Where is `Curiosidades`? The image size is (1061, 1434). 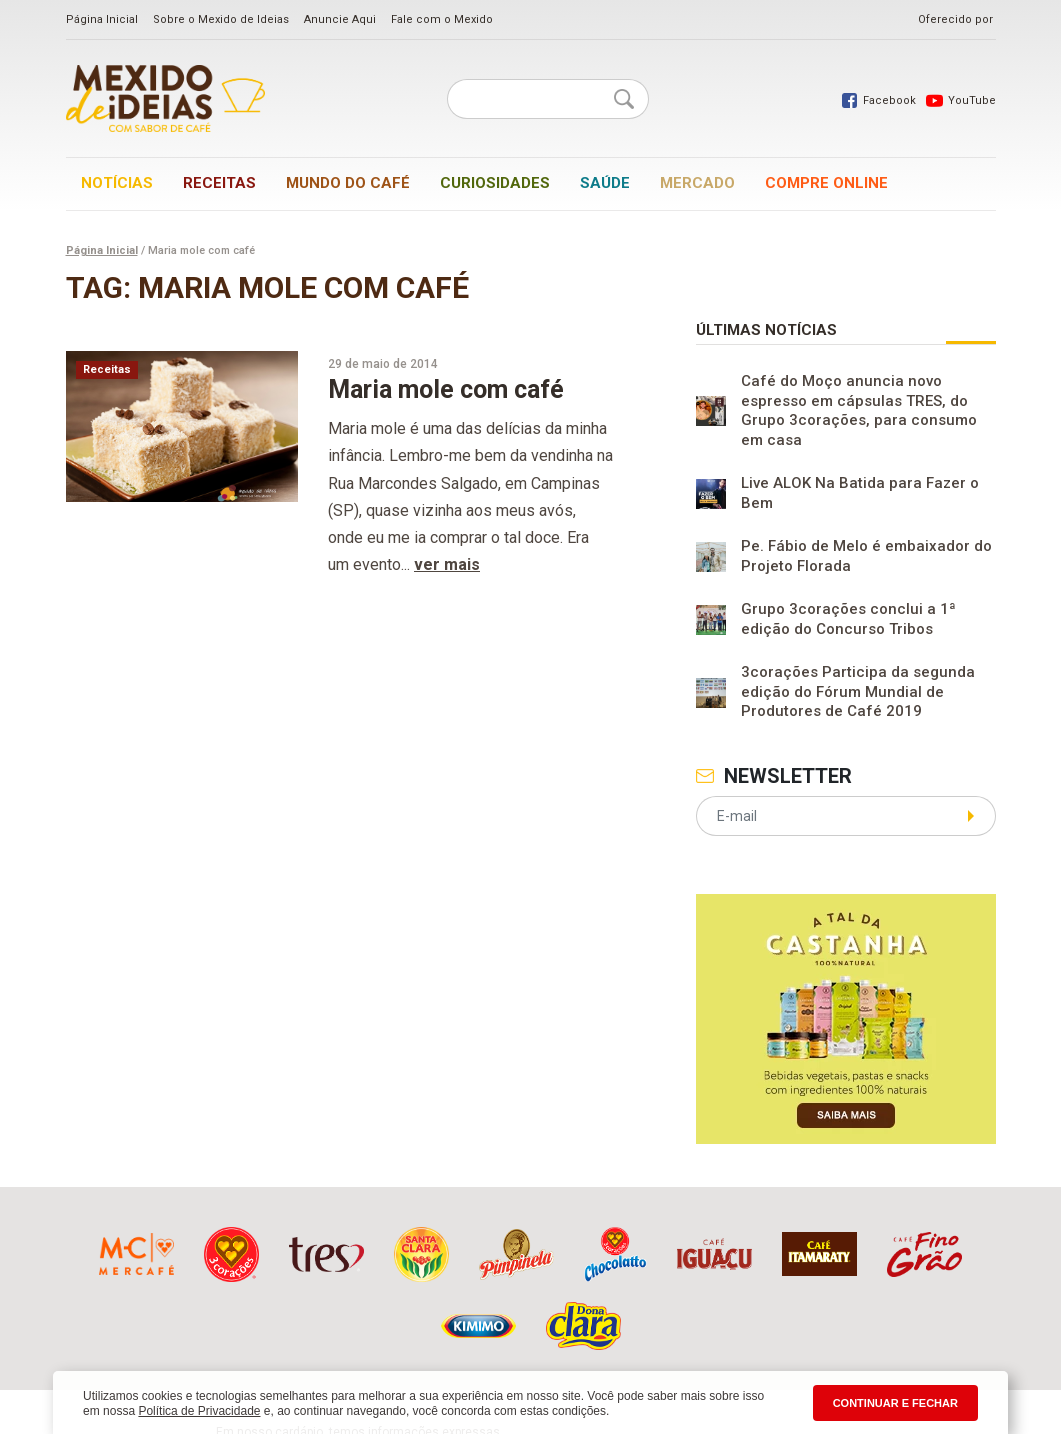 Curiosidades is located at coordinates (495, 183).